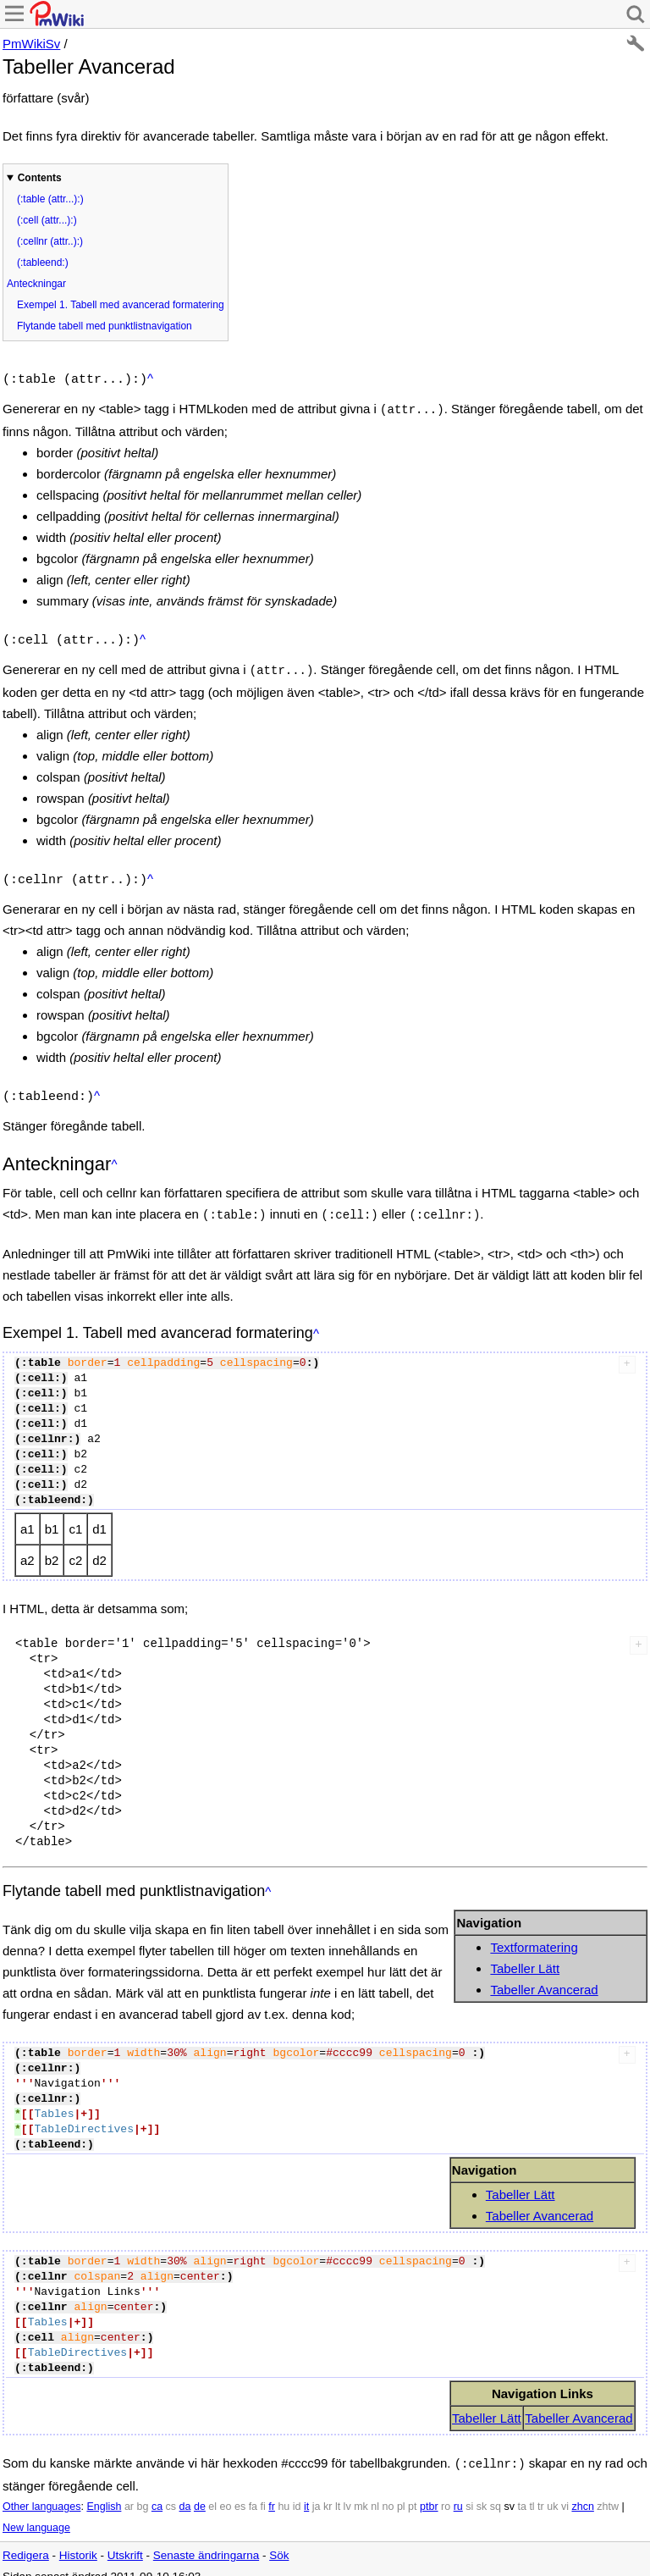  Describe the element at coordinates (31, 43) in the screenshot. I see `PmWikiSv` at that location.